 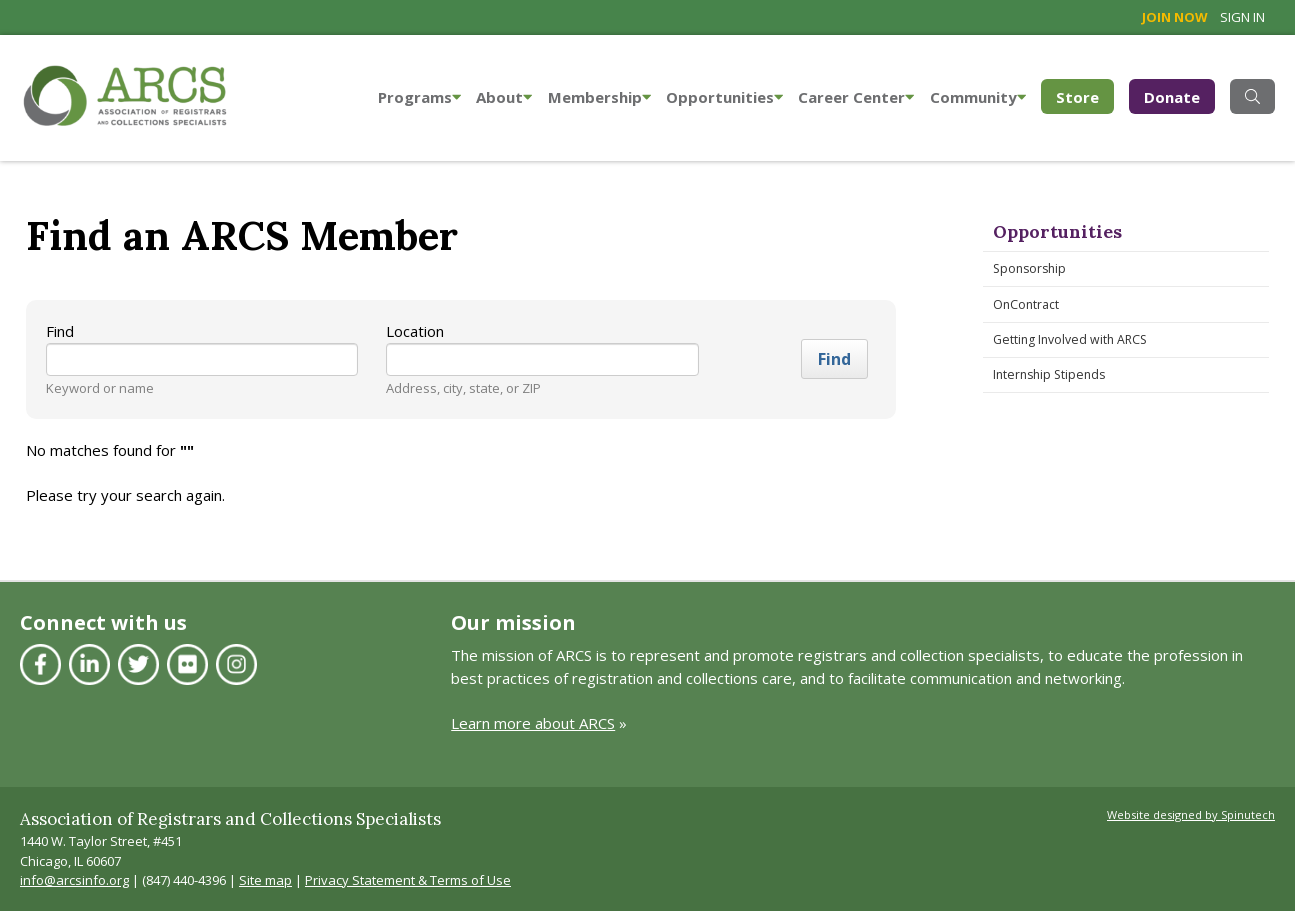 What do you see at coordinates (1070, 339) in the screenshot?
I see `Getting Involved with ARCS` at bounding box center [1070, 339].